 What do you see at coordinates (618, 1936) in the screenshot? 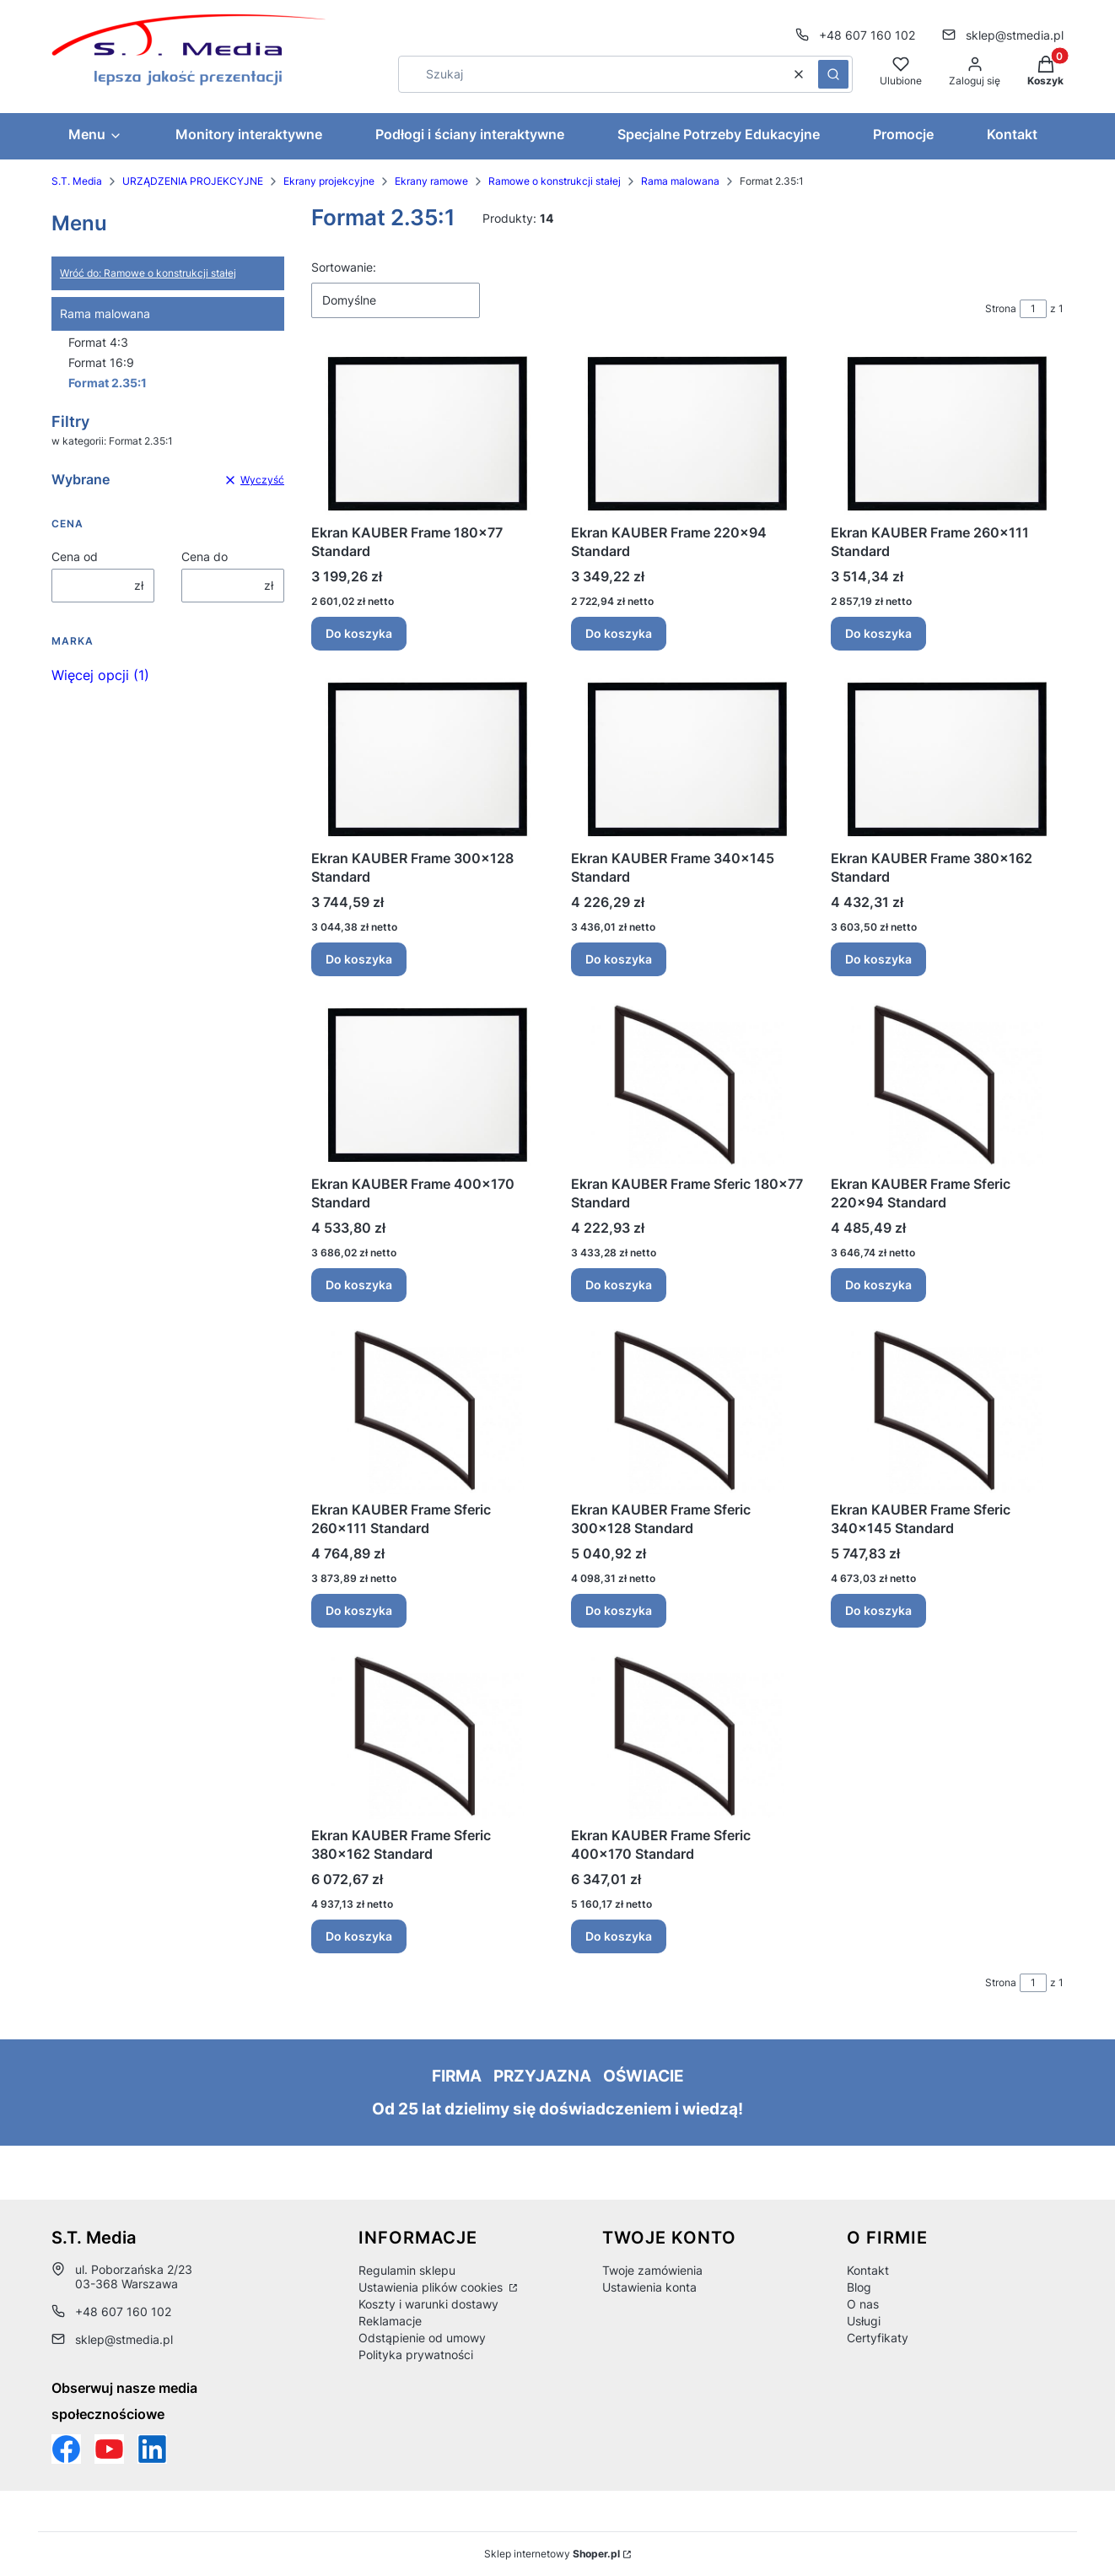
I see `Do koszyka [Do koszyka Ekran KAUBER Frame Sferic 400x170 Standard]` at bounding box center [618, 1936].